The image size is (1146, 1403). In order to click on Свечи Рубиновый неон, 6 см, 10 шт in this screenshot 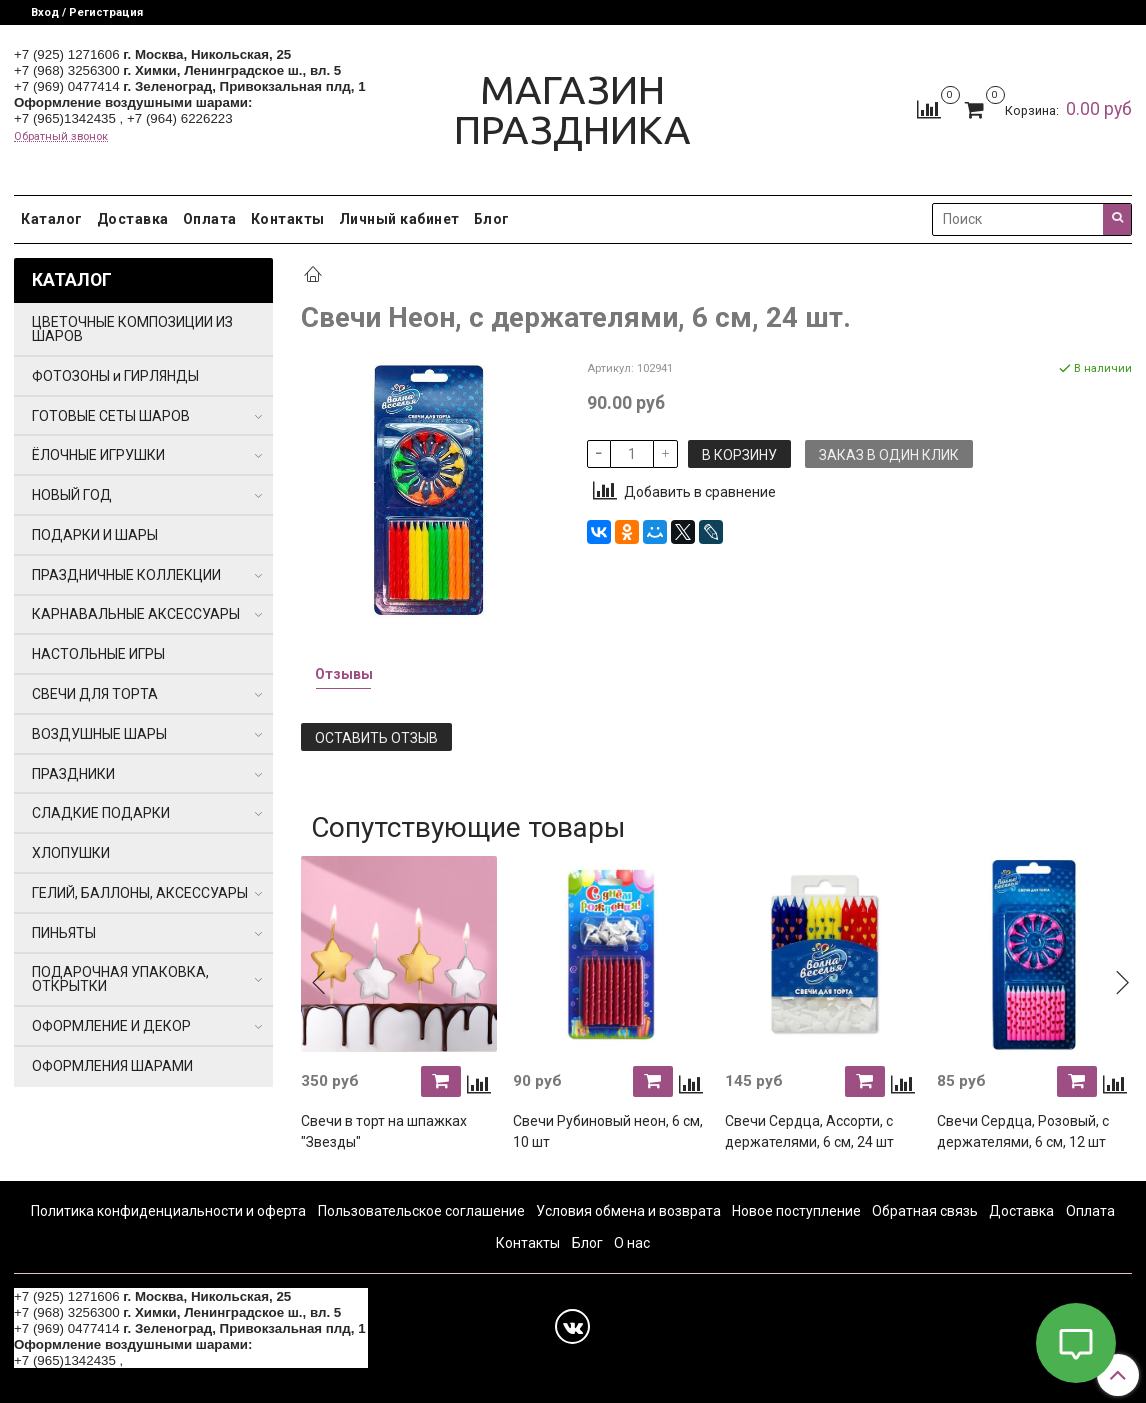, I will do `click(608, 1131)`.